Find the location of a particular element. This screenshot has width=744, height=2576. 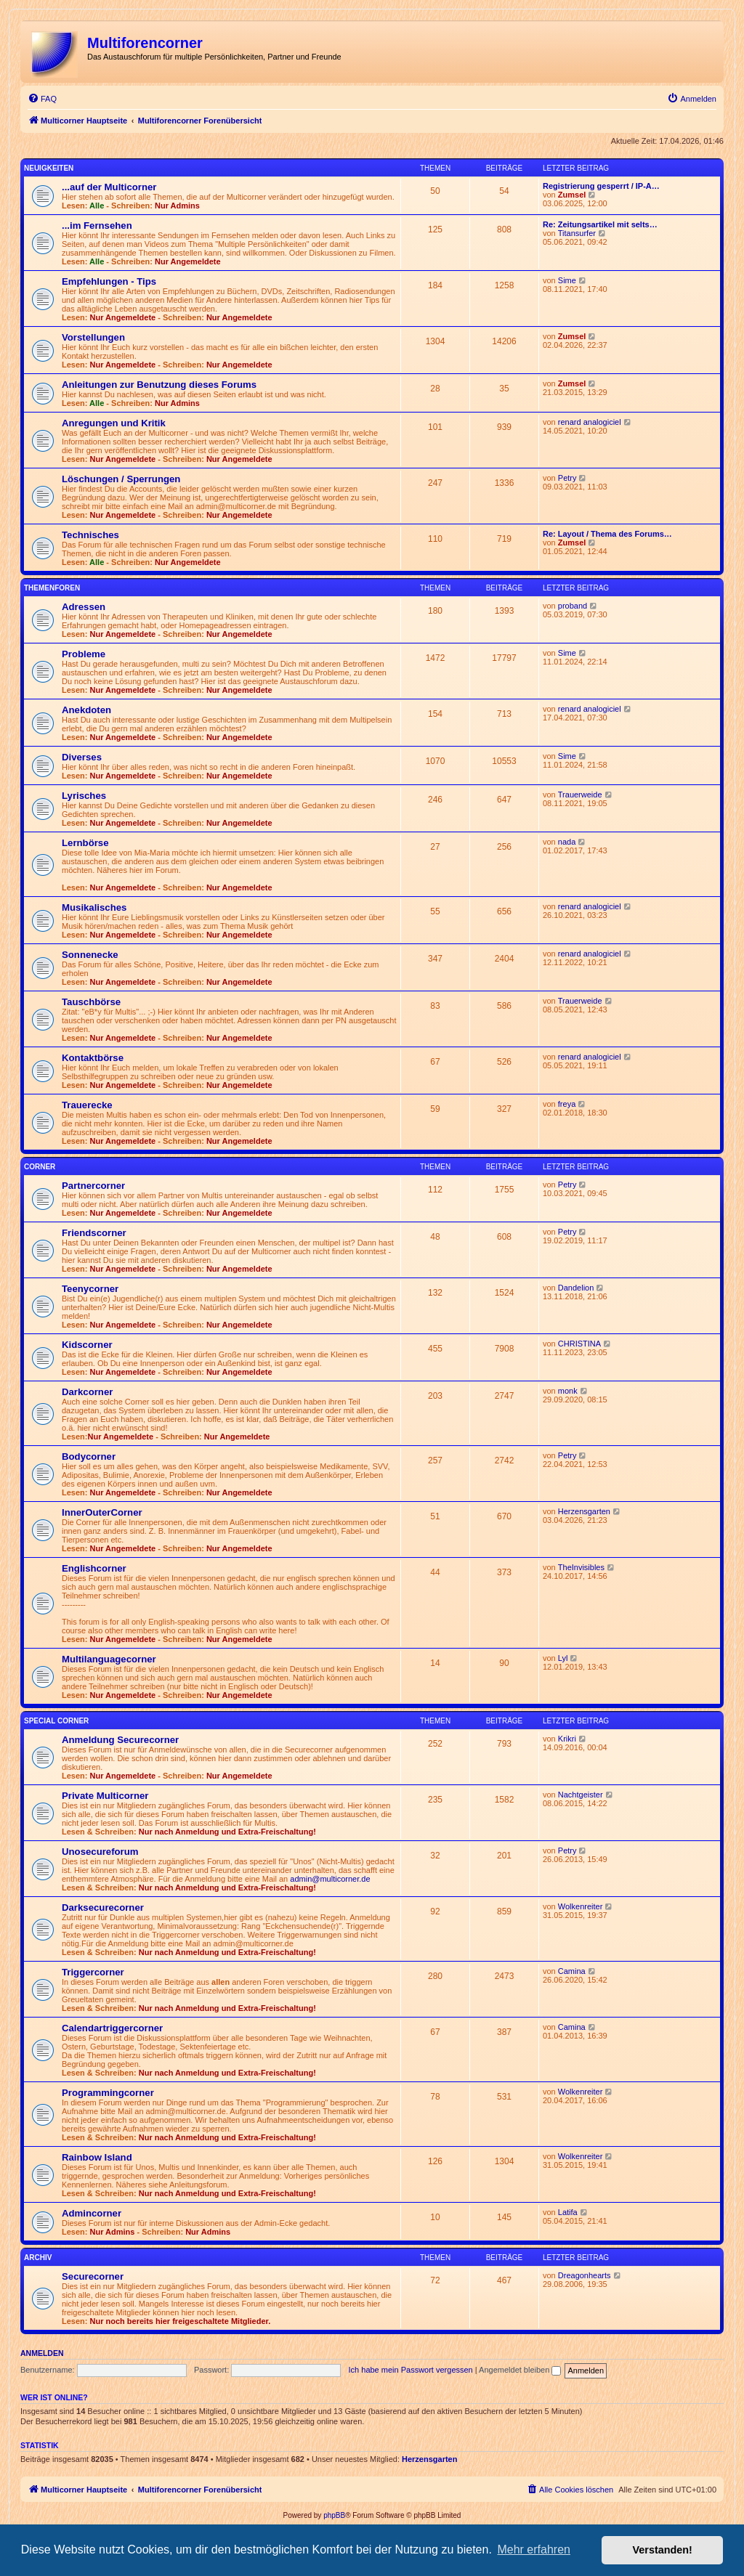

Anekdoten is located at coordinates (86, 709).